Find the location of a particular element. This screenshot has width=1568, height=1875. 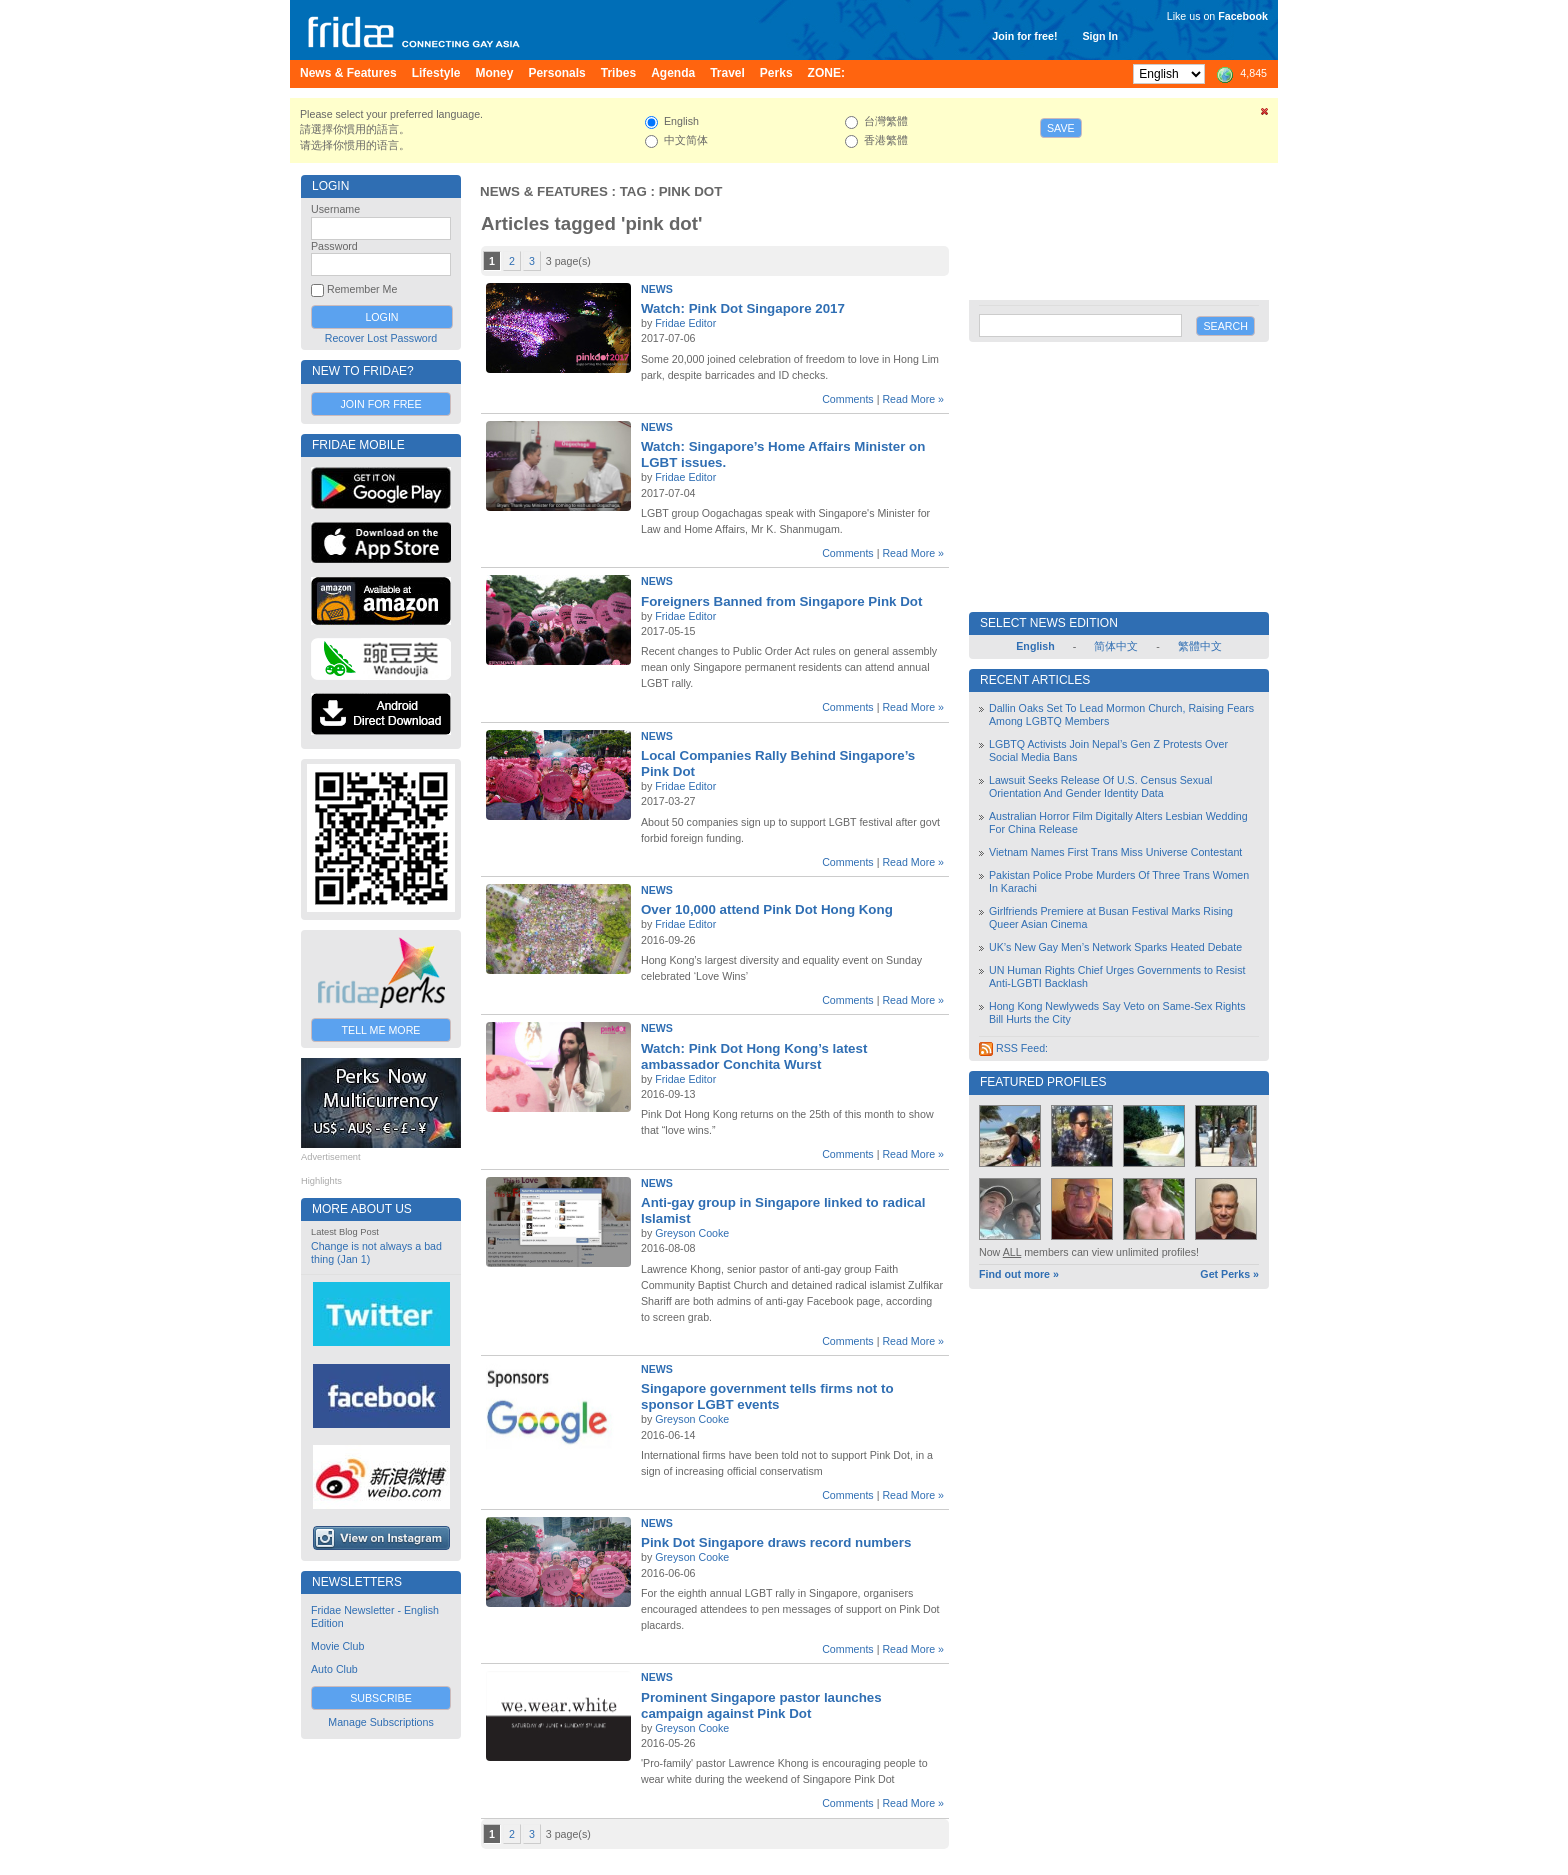

Over 10,000 attend Pink Dot Hong Kong is located at coordinates (767, 909).